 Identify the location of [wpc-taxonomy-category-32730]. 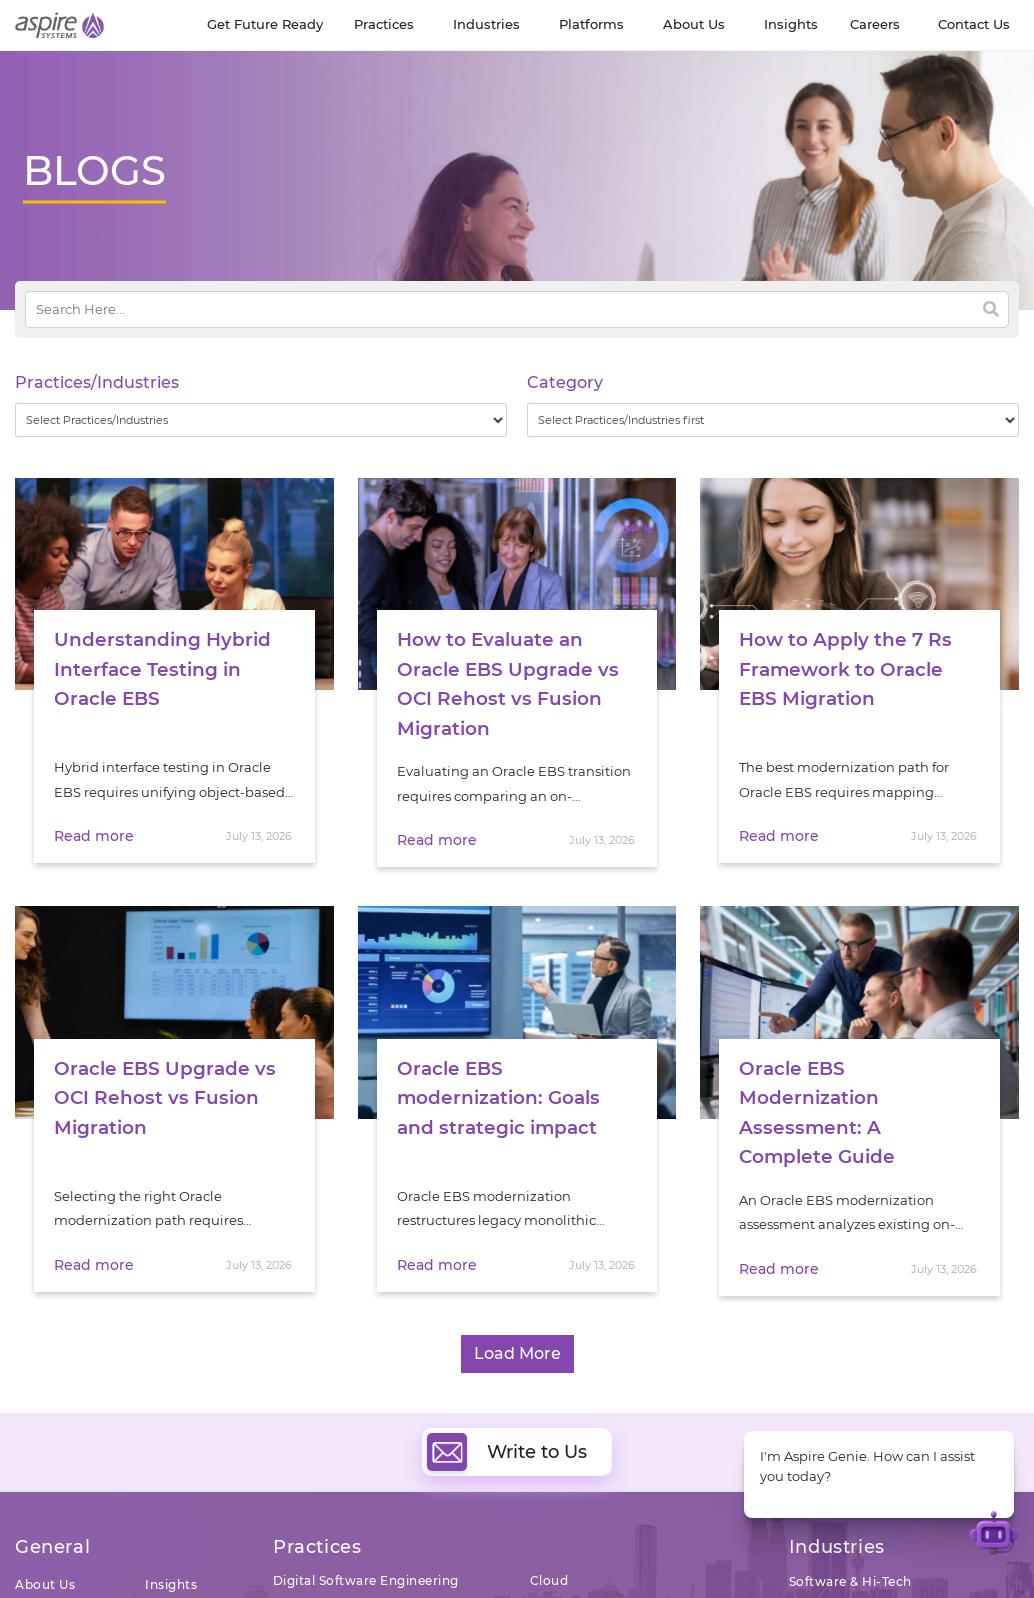
(773, 420).